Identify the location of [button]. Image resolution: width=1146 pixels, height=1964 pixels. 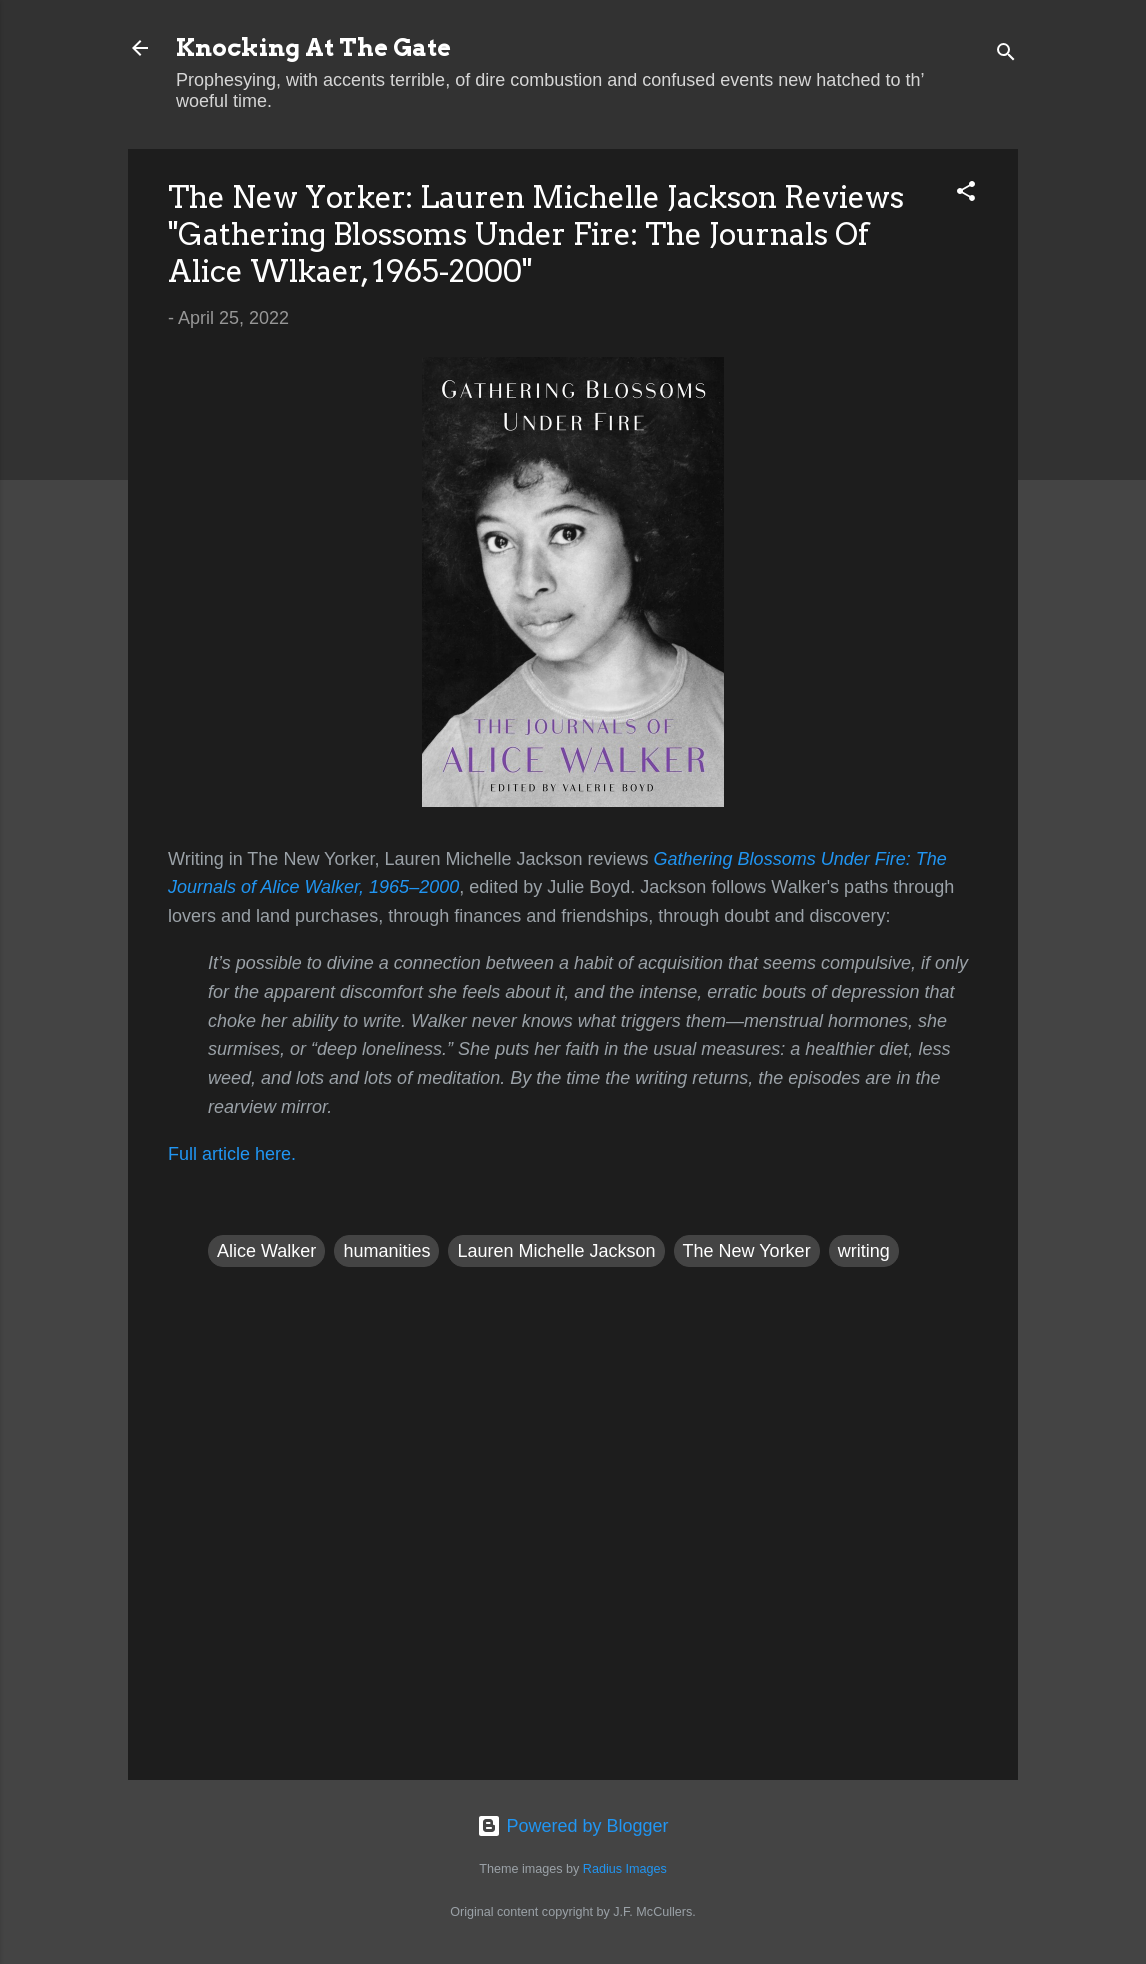
(966, 194).